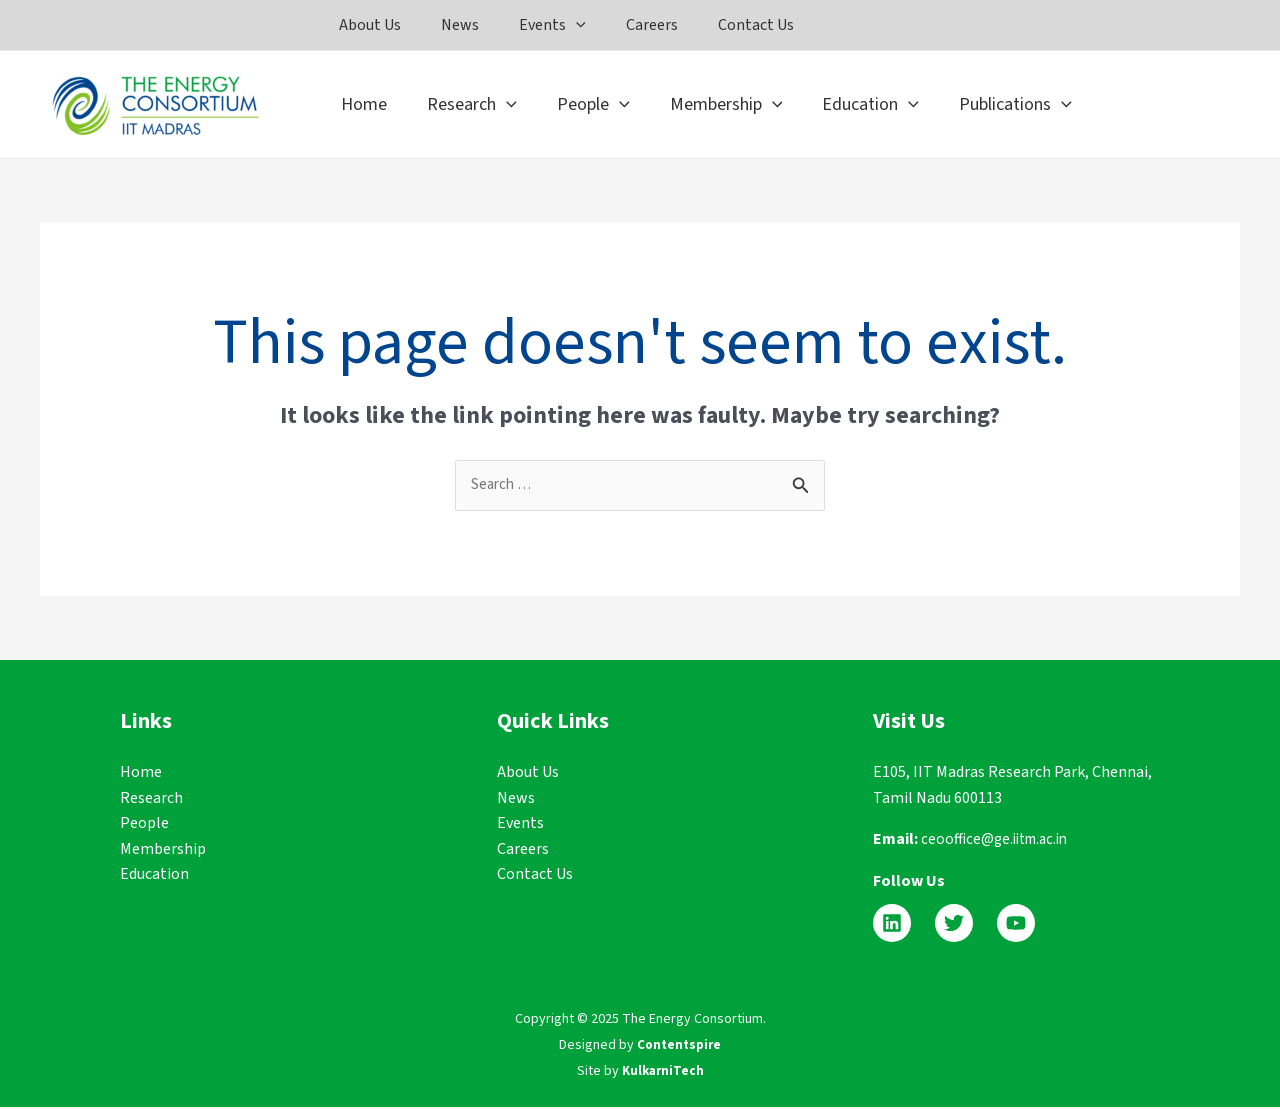 This screenshot has height=1109, width=1280. I want to click on [application], so click(587, 25).